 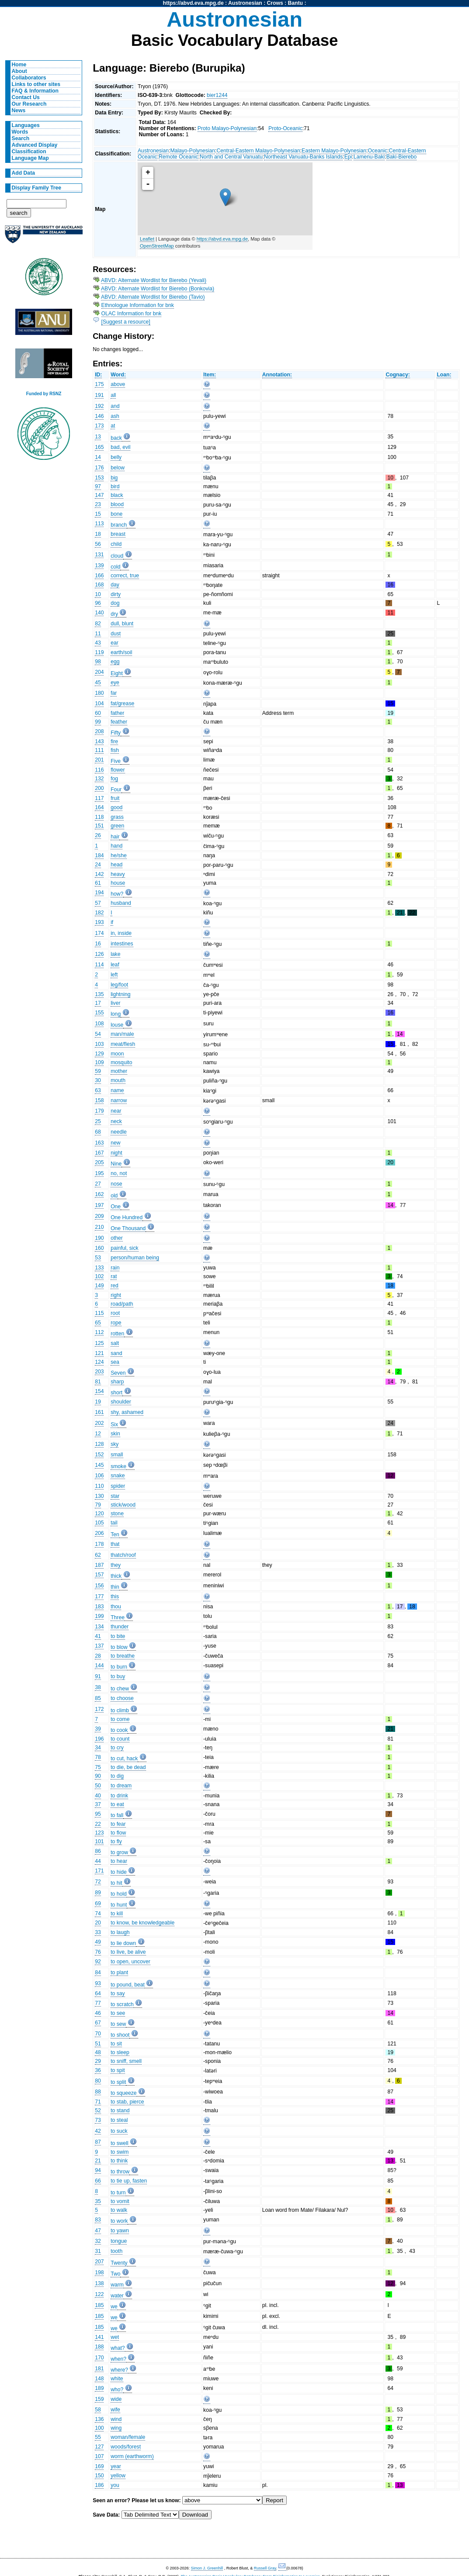 What do you see at coordinates (98, 1748) in the screenshot?
I see `34` at bounding box center [98, 1748].